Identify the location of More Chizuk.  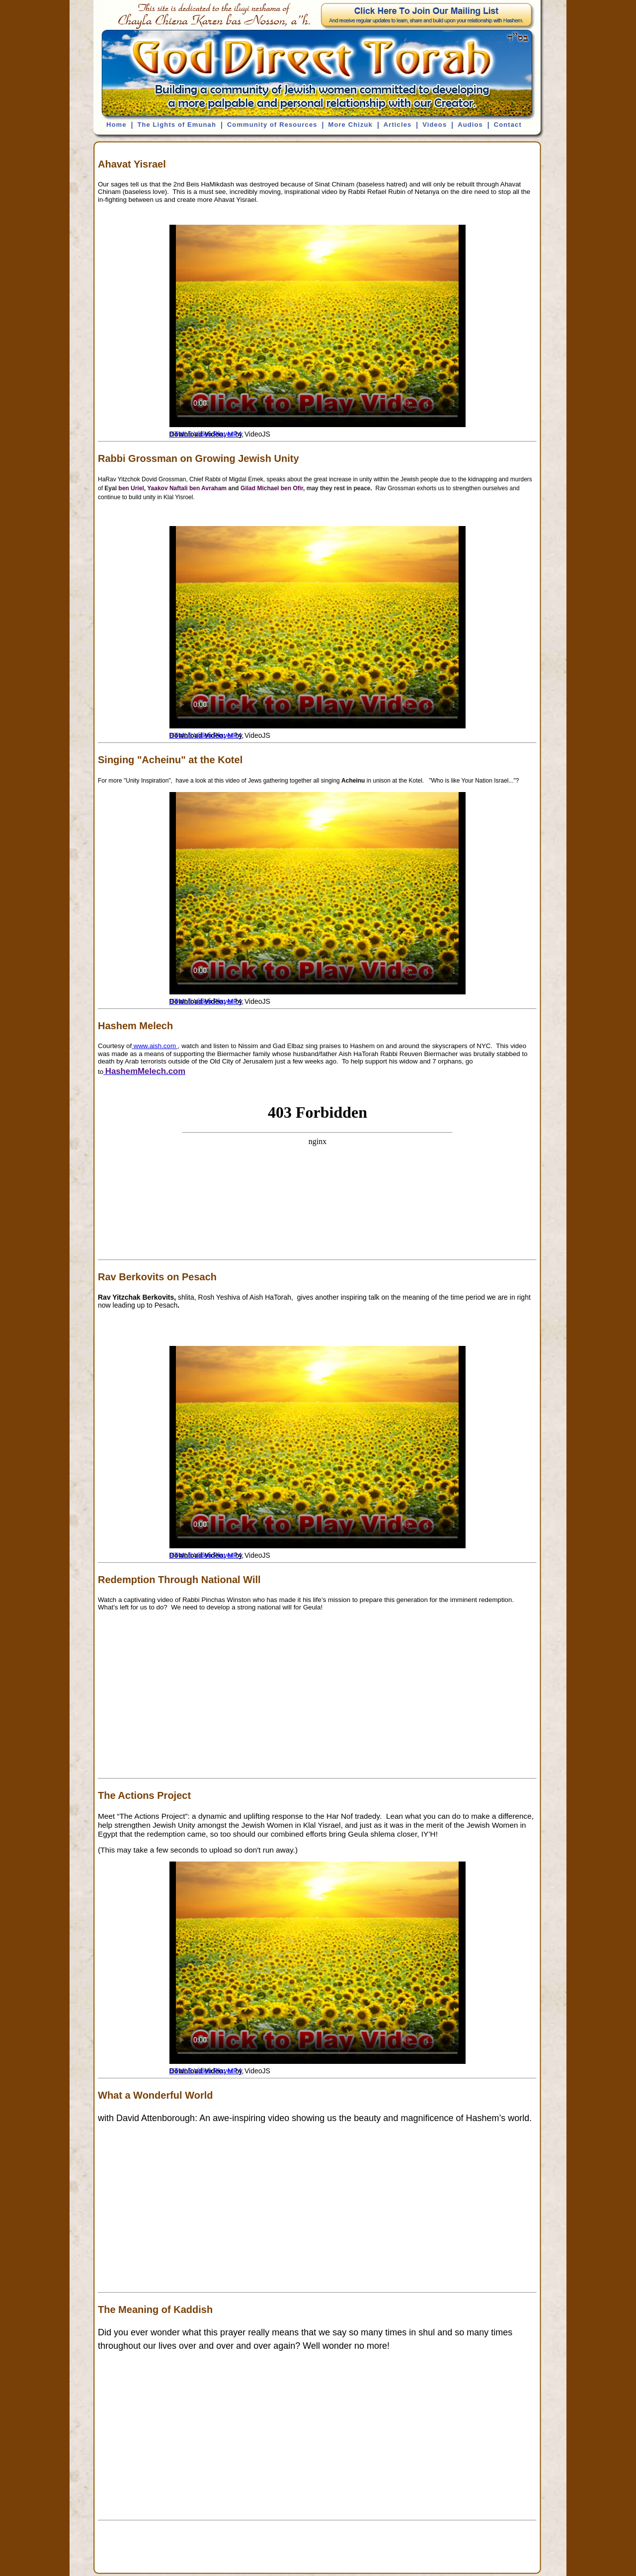
(350, 124).